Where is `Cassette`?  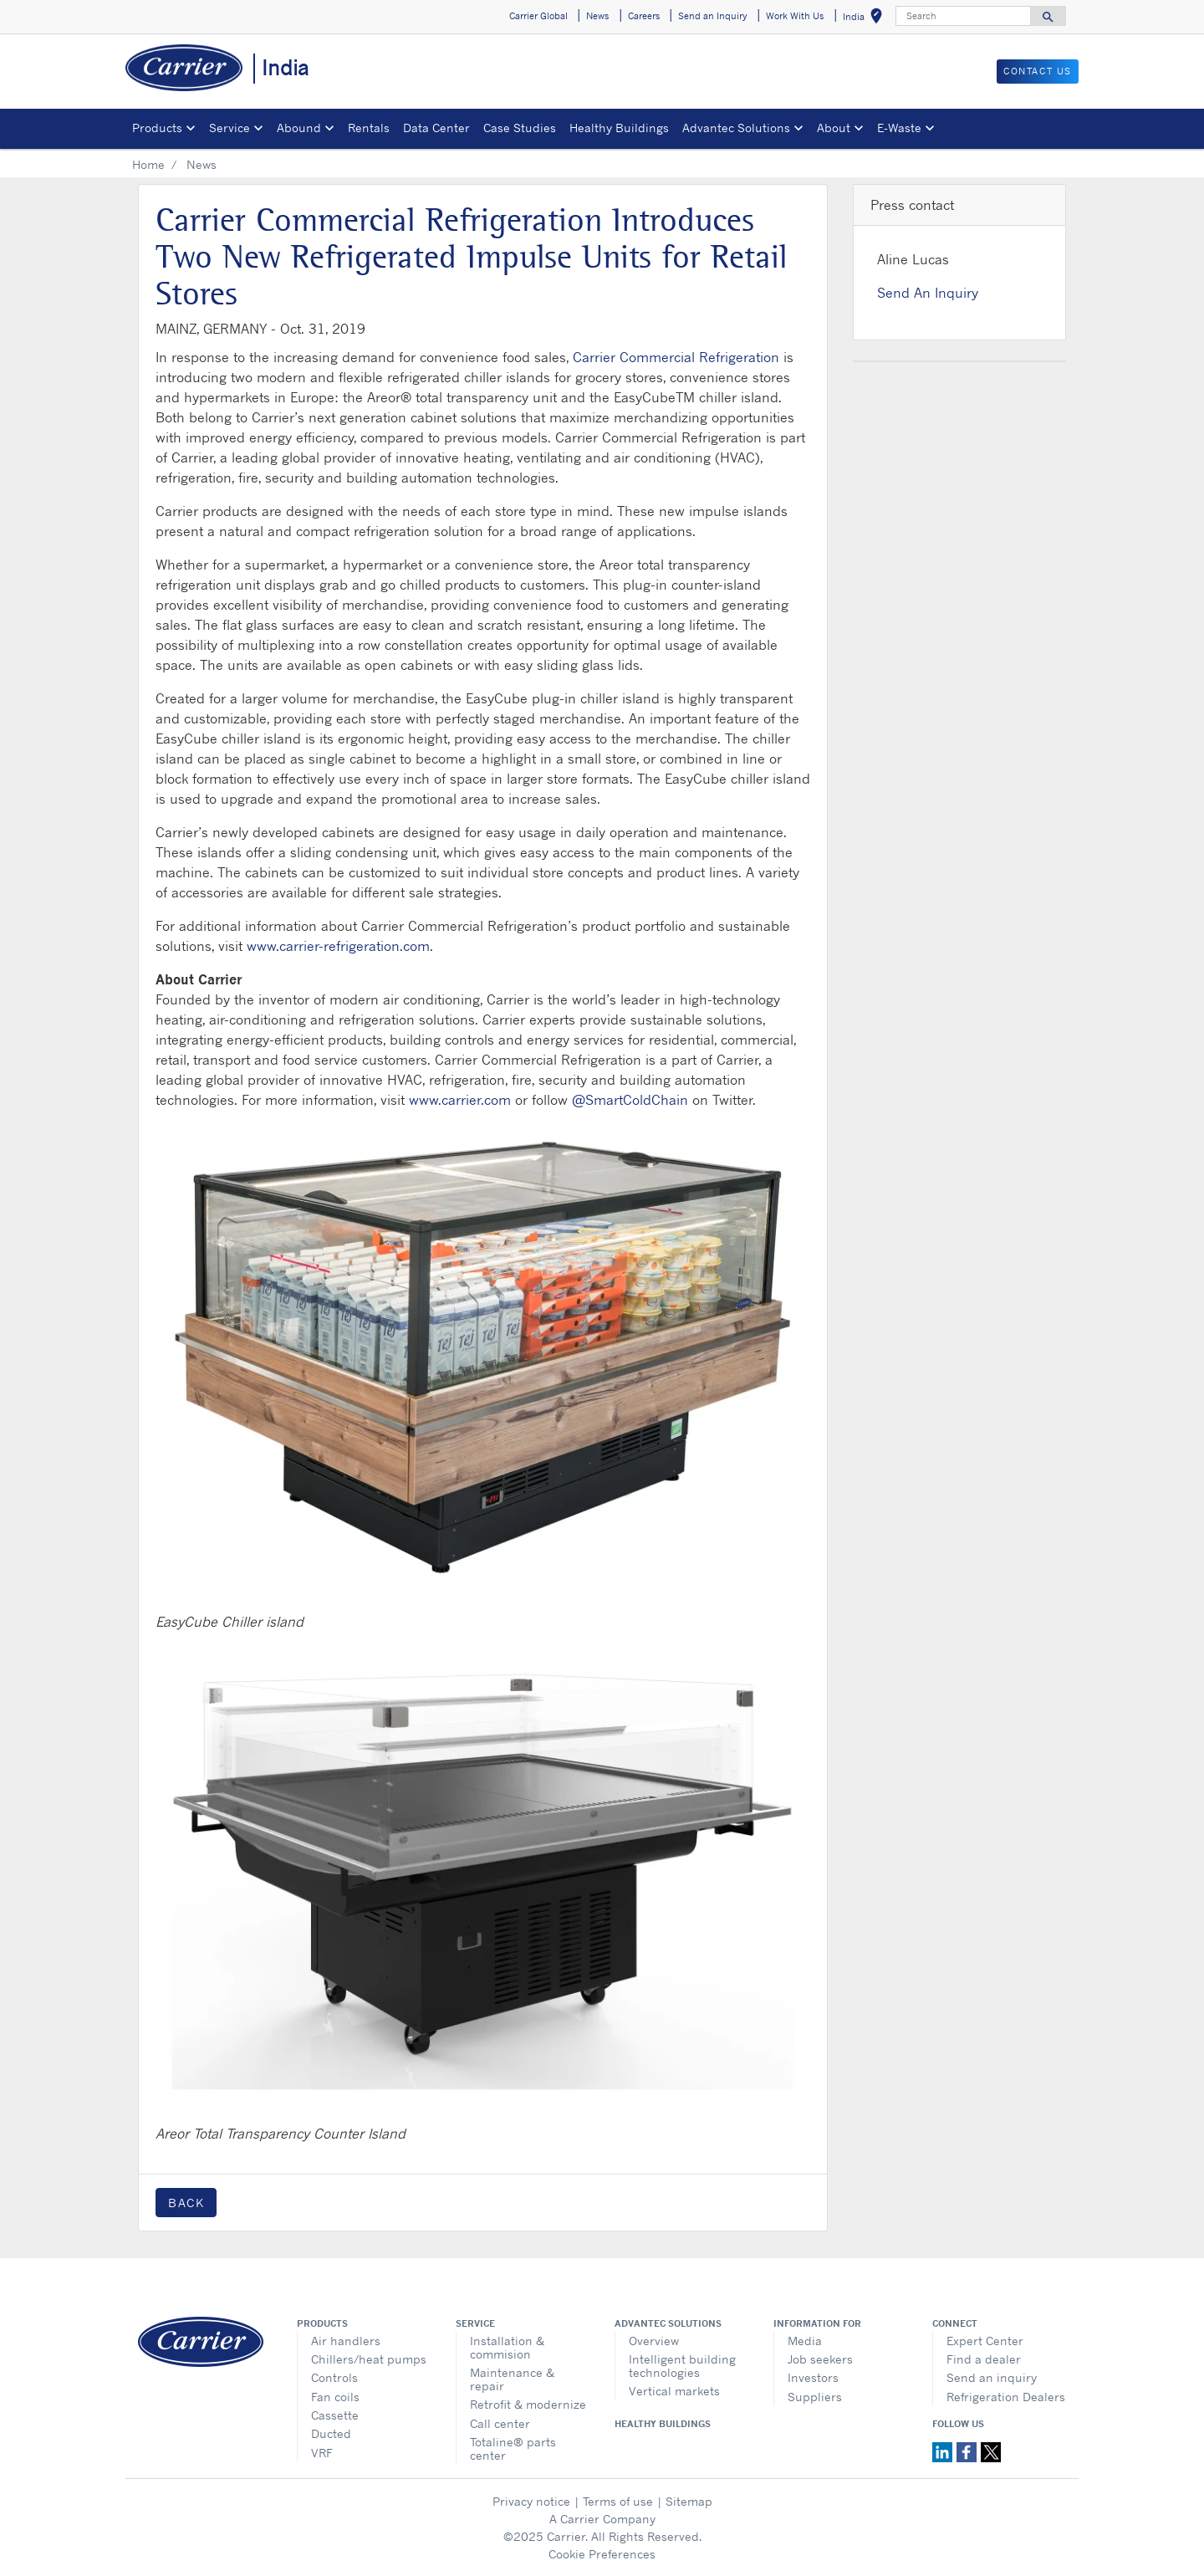
Cassette is located at coordinates (335, 2415).